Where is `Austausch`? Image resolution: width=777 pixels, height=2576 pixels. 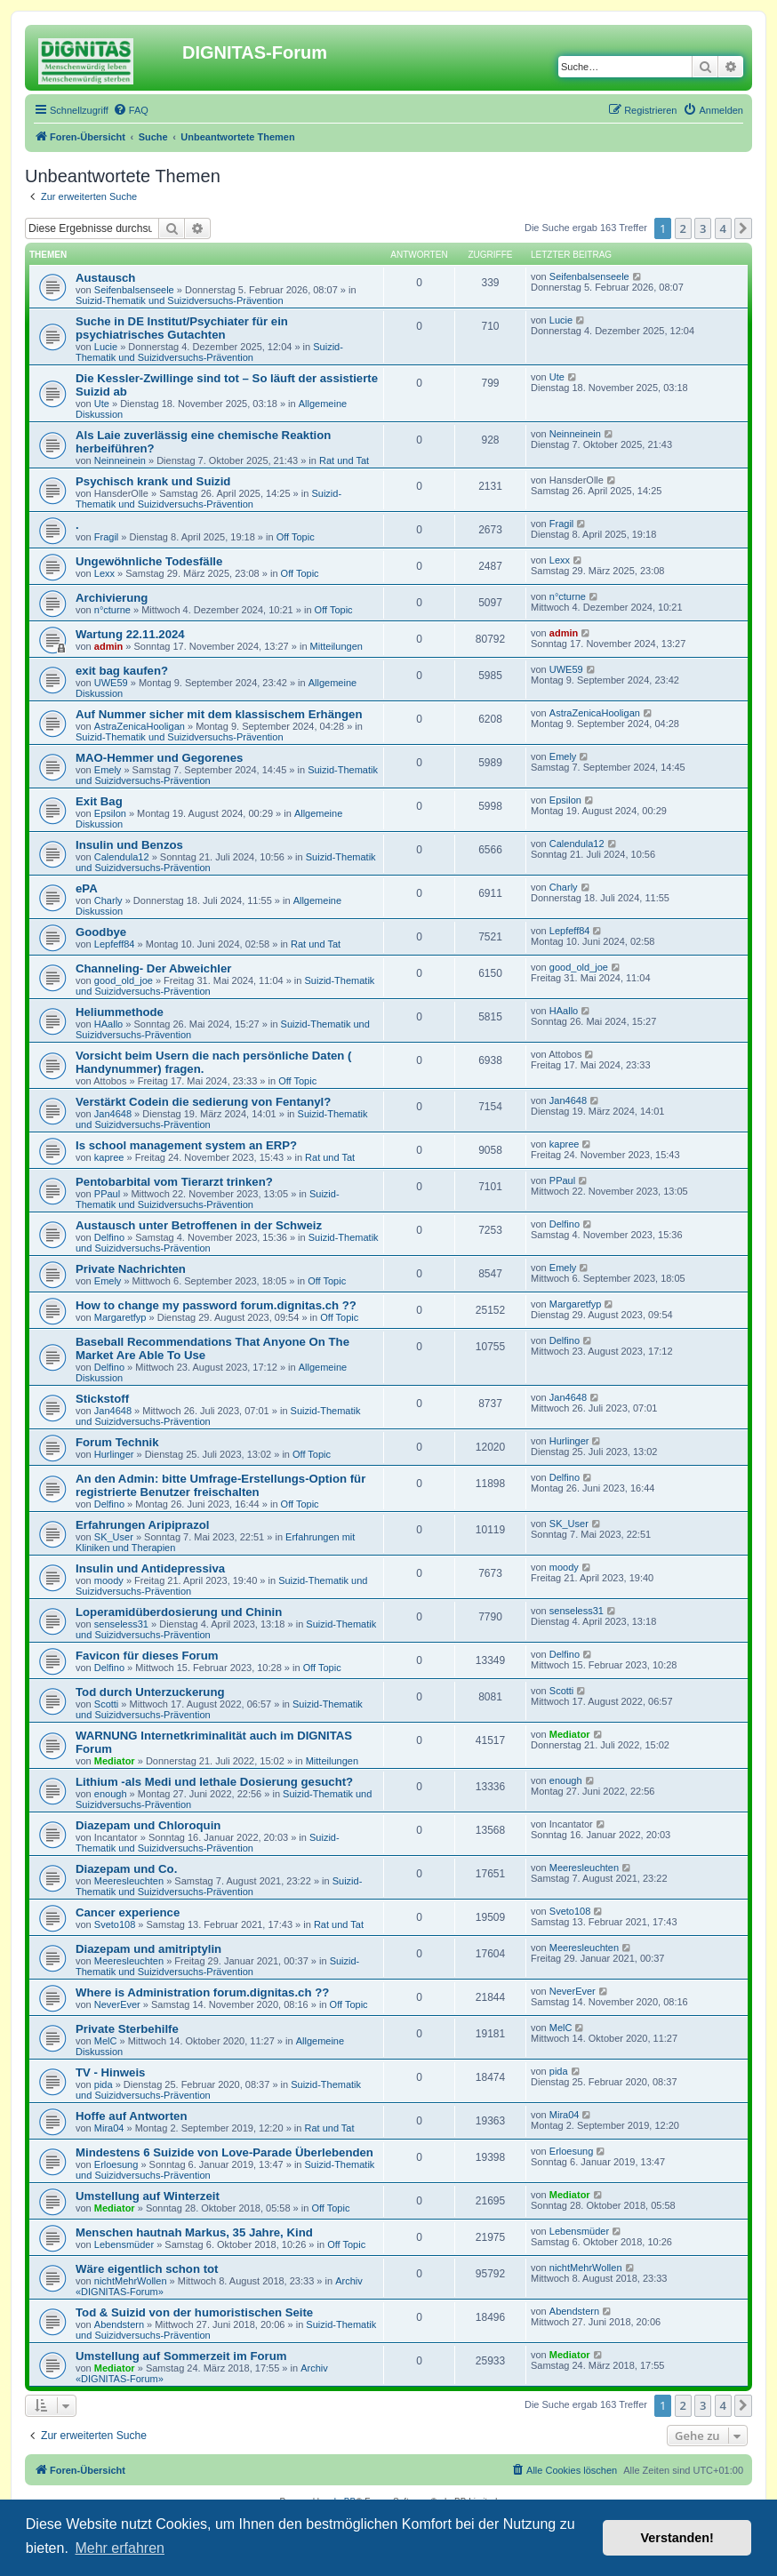 Austausch is located at coordinates (105, 277).